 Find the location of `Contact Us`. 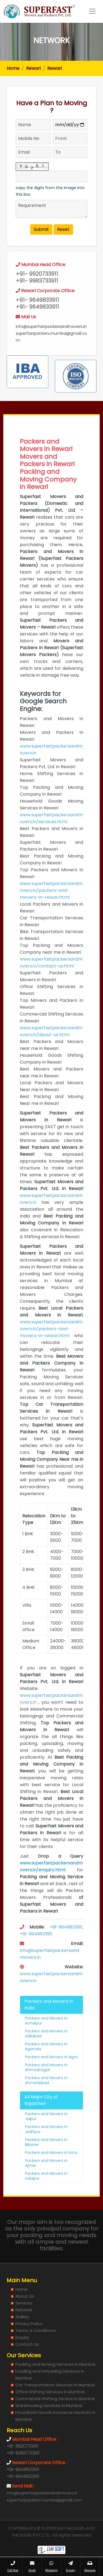

Contact Us is located at coordinates (27, 2344).